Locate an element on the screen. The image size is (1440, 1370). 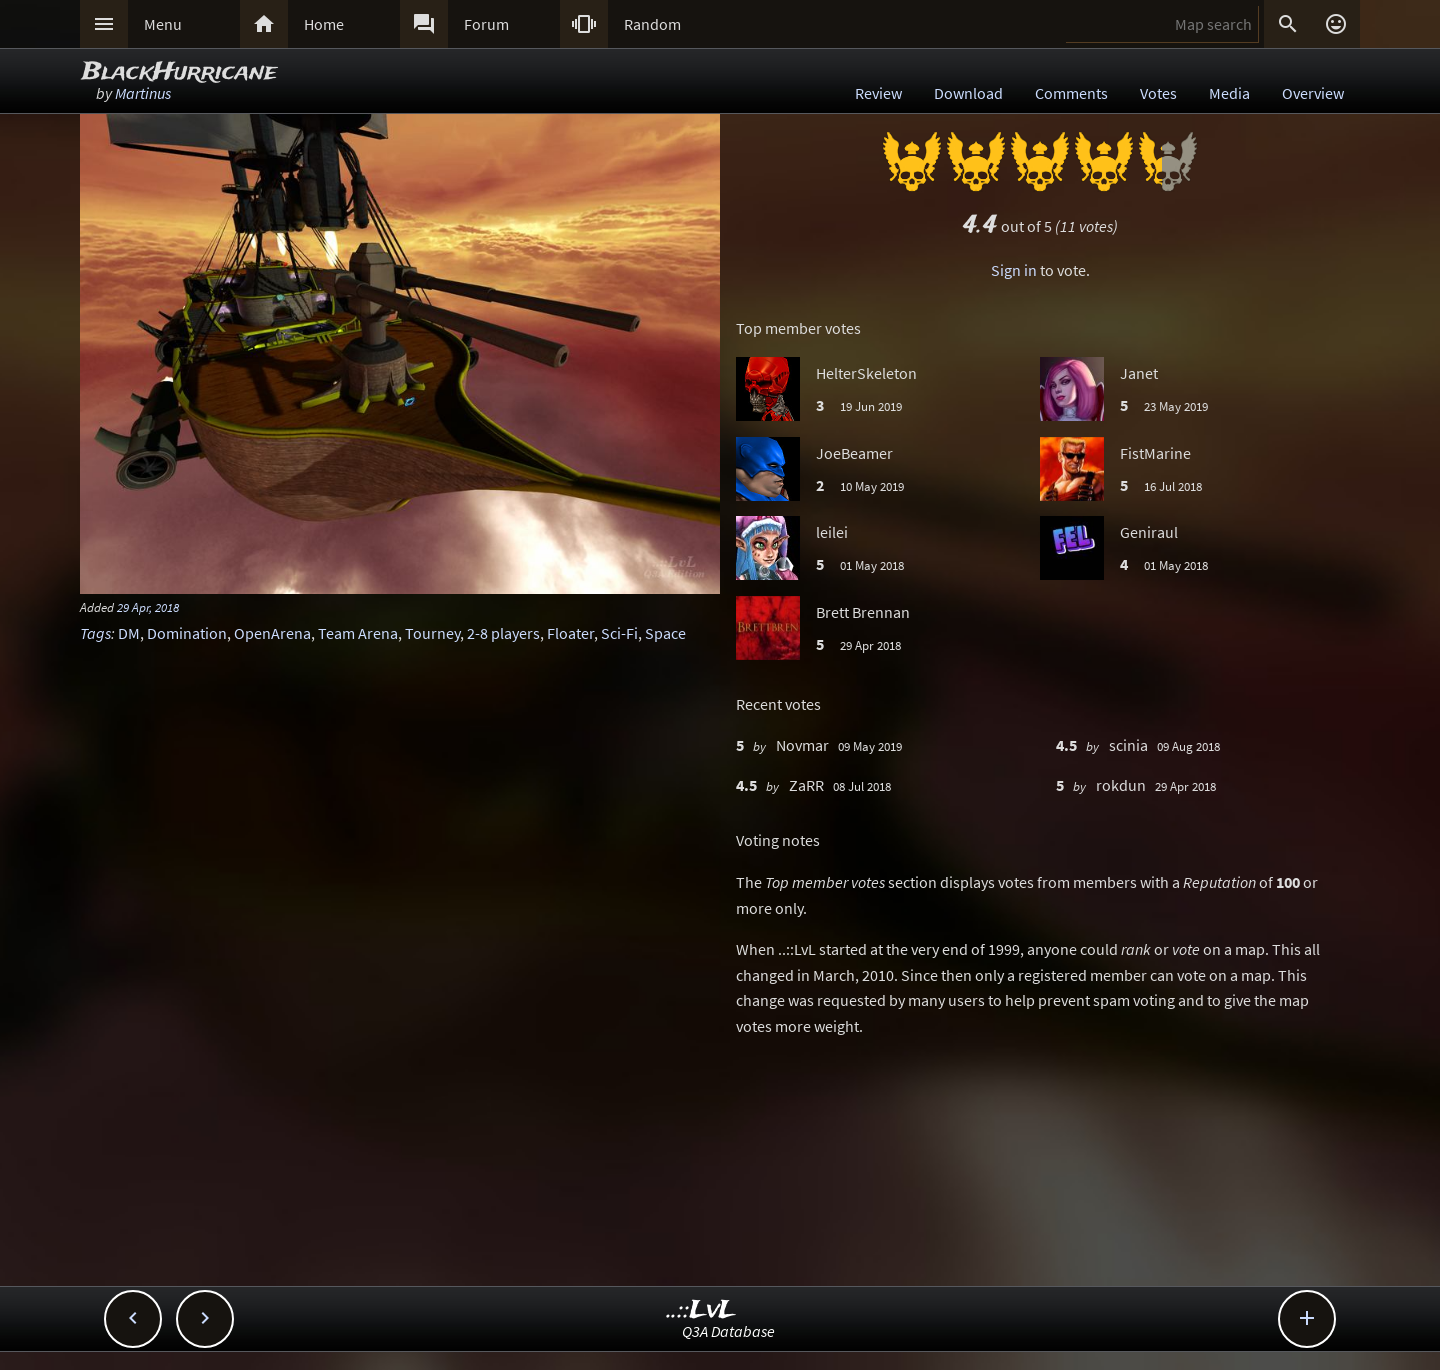
Random is located at coordinates (652, 24).